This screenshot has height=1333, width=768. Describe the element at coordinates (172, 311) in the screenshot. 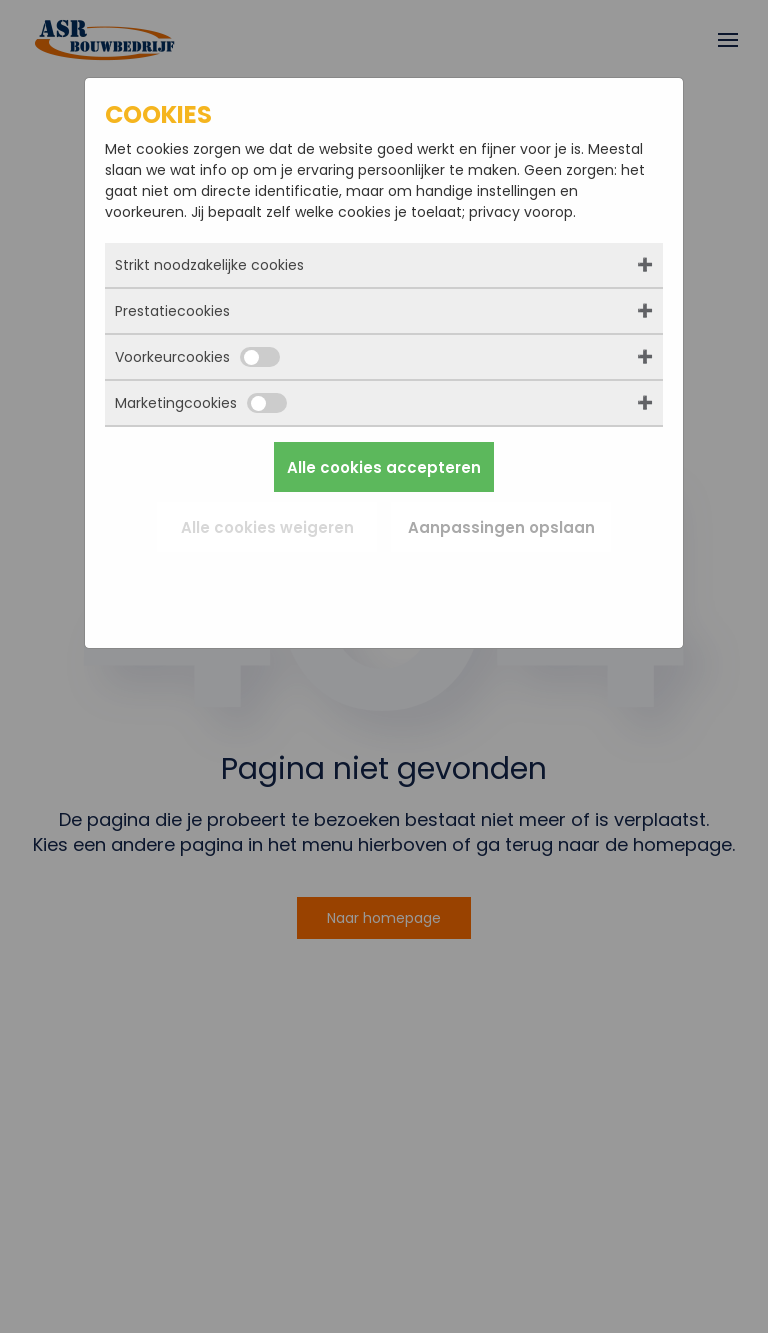

I see `Prestatiecookies` at that location.